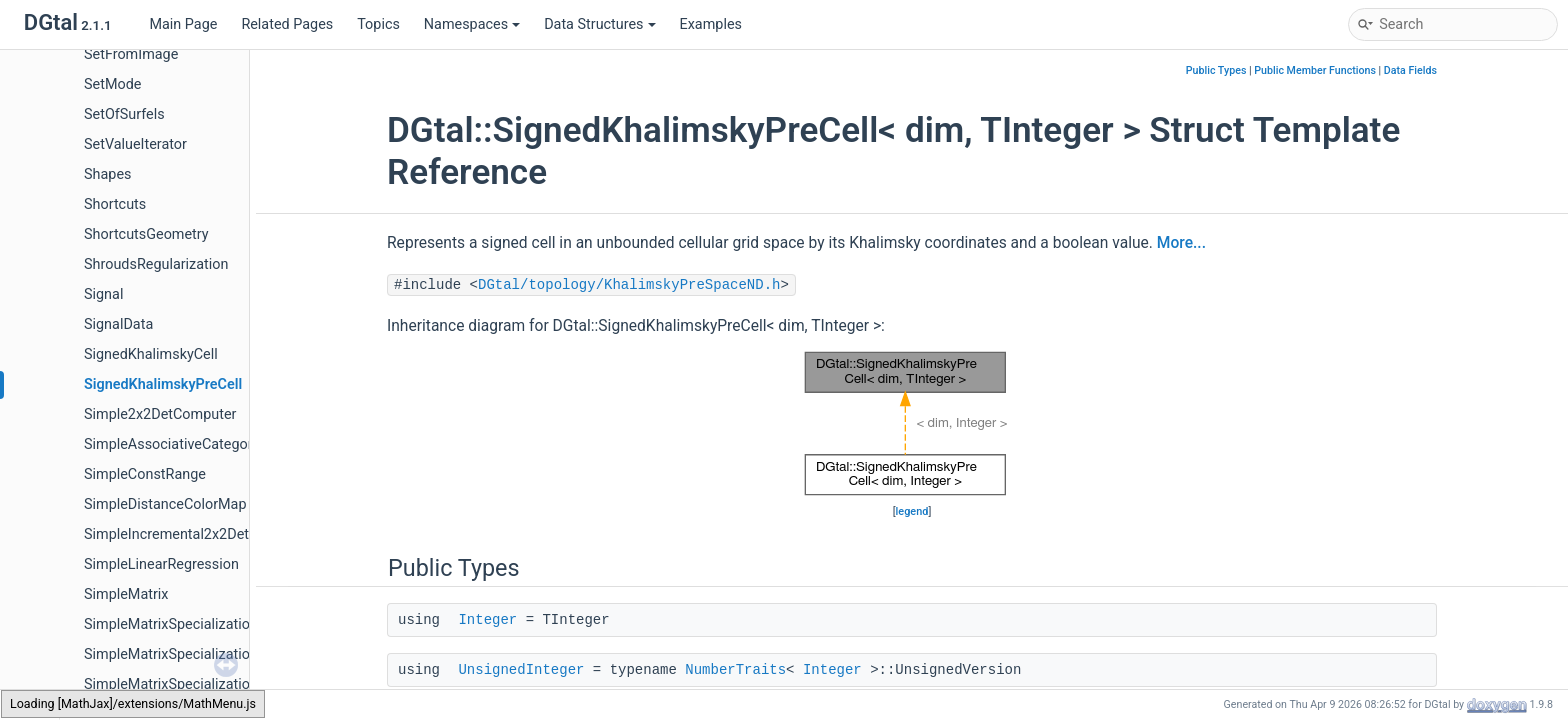  What do you see at coordinates (735, 670) in the screenshot?
I see `NumberTraits` at bounding box center [735, 670].